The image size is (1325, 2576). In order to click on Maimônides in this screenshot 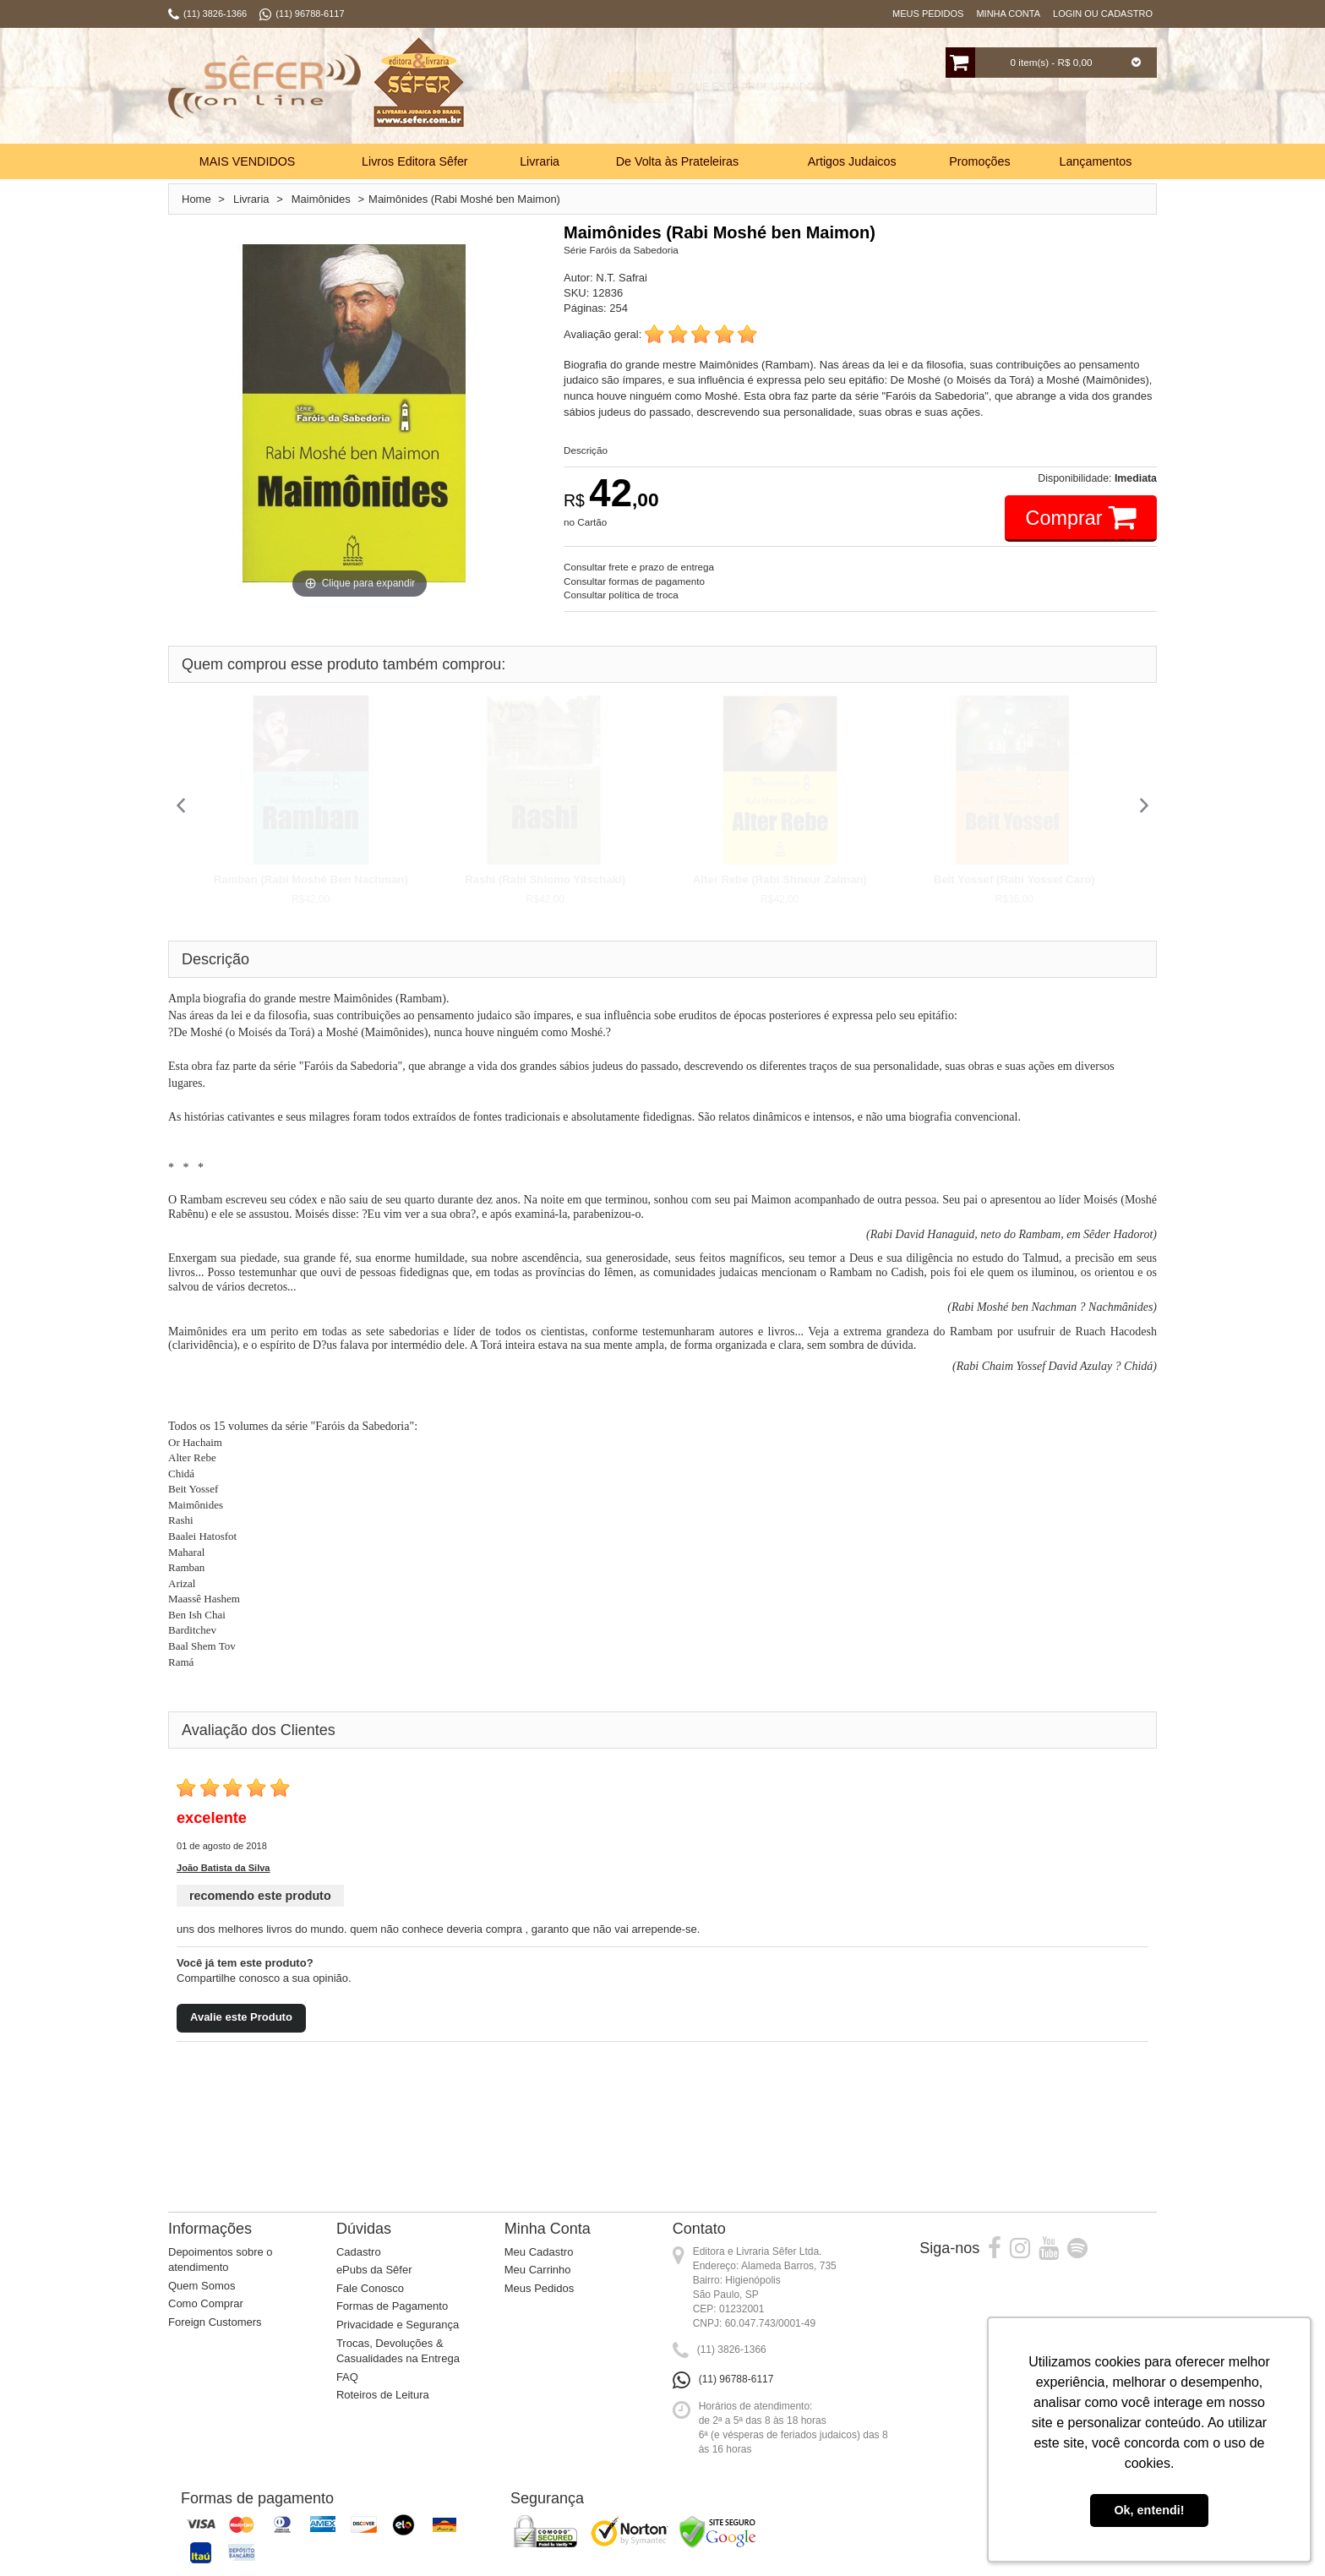, I will do `click(195, 1504)`.